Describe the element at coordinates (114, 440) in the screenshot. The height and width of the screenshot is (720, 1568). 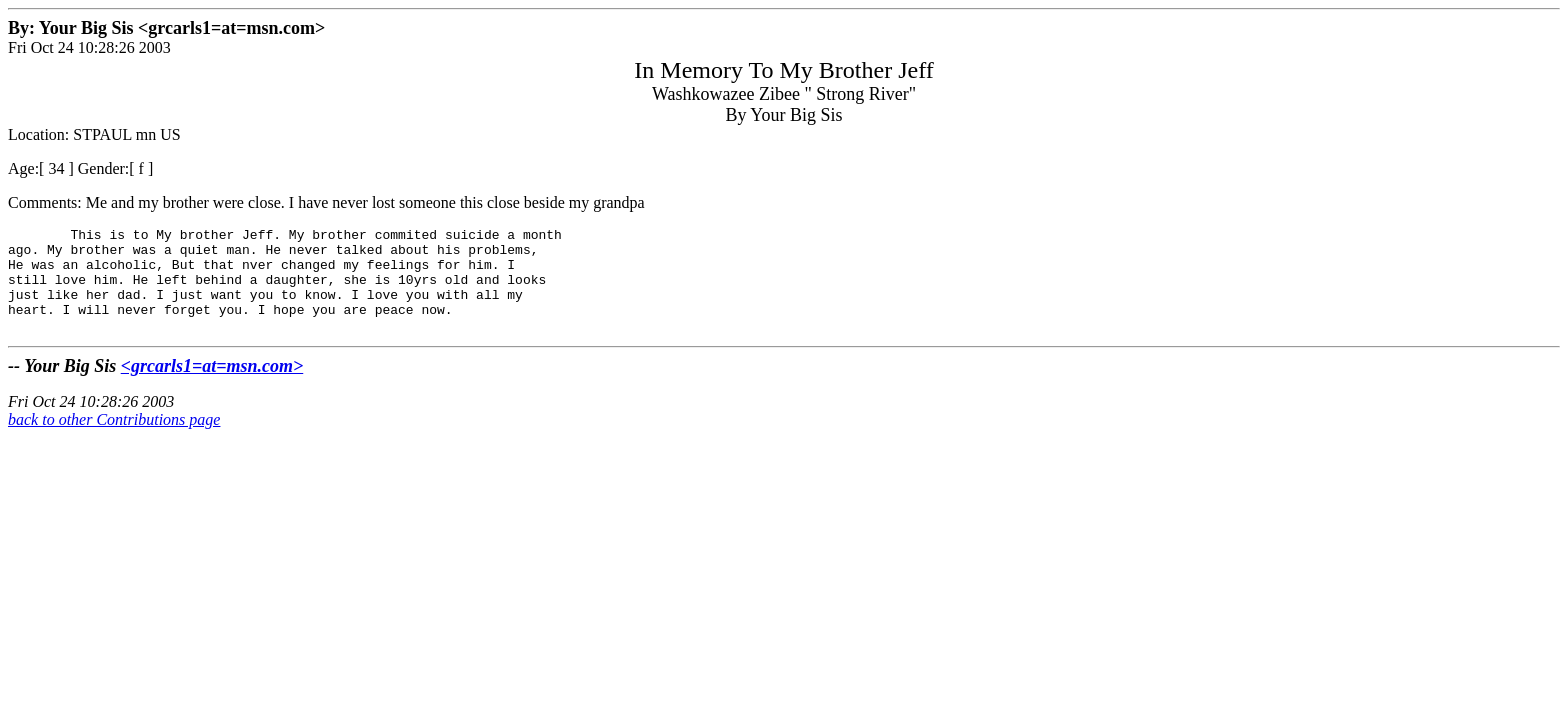
I see `back to other Contributions page` at that location.